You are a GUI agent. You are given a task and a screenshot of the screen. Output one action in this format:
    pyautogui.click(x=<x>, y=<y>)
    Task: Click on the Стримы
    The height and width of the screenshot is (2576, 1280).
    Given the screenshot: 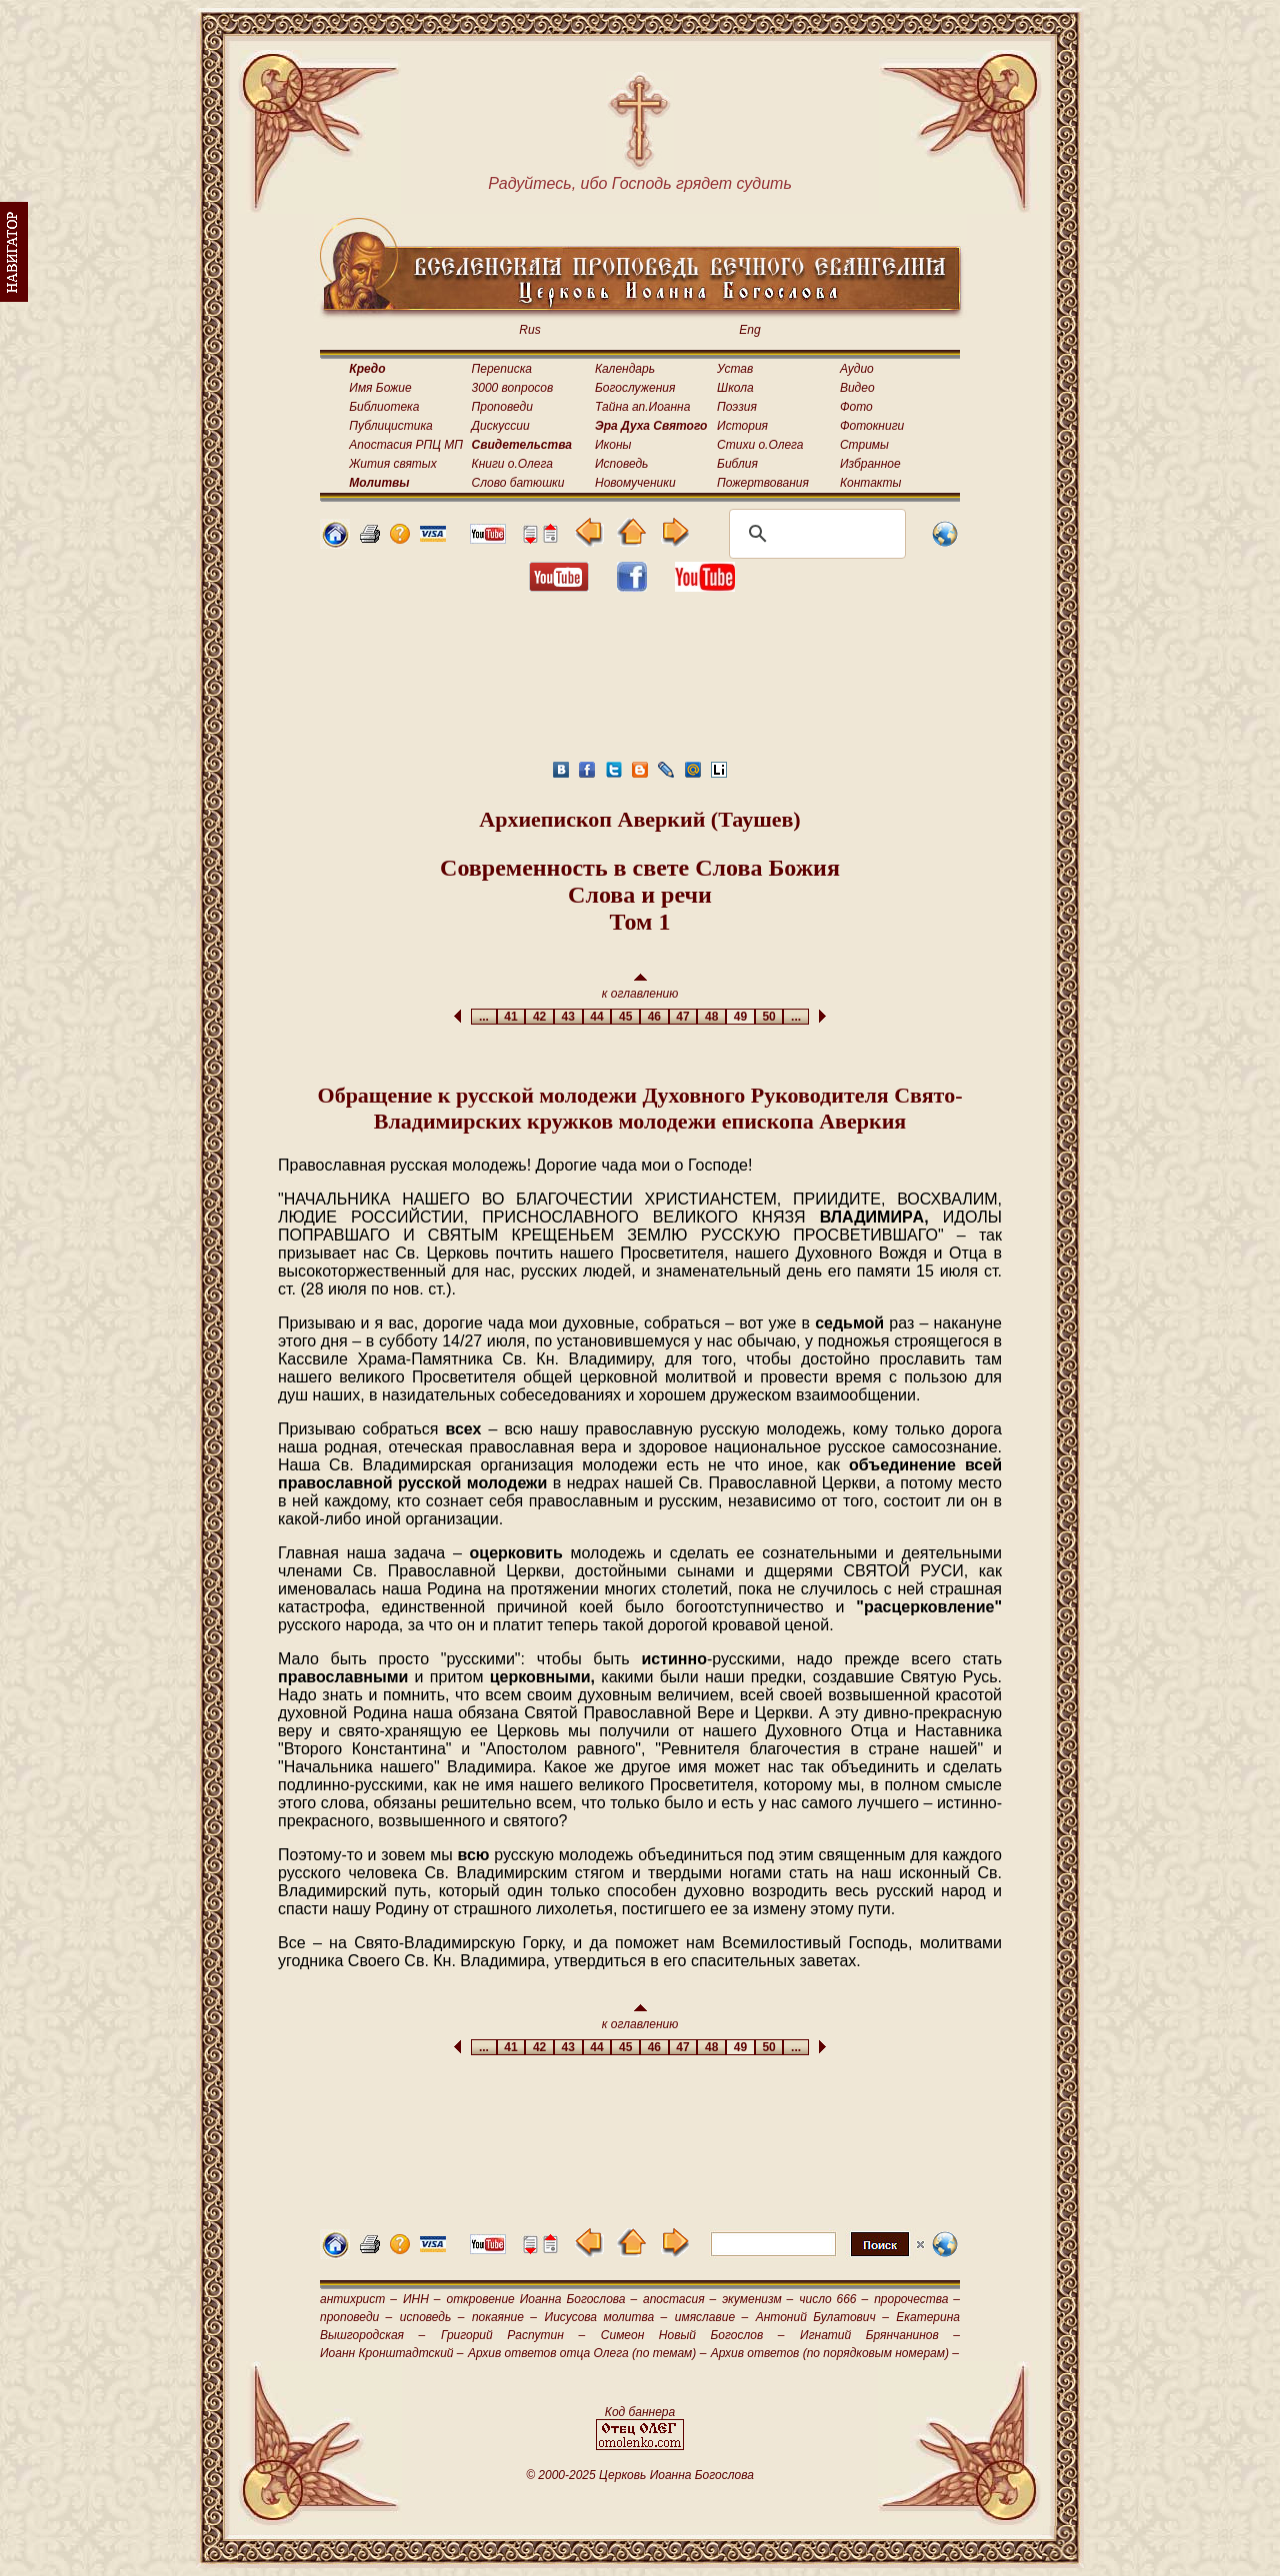 What is the action you would take?
    pyautogui.click(x=864, y=445)
    